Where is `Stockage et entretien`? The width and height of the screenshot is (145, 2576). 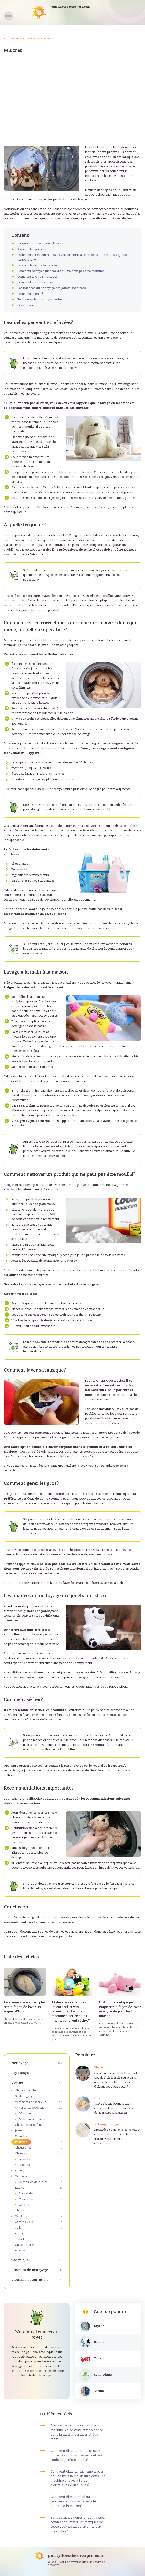
Stockage et entretien is located at coordinates (29, 2280).